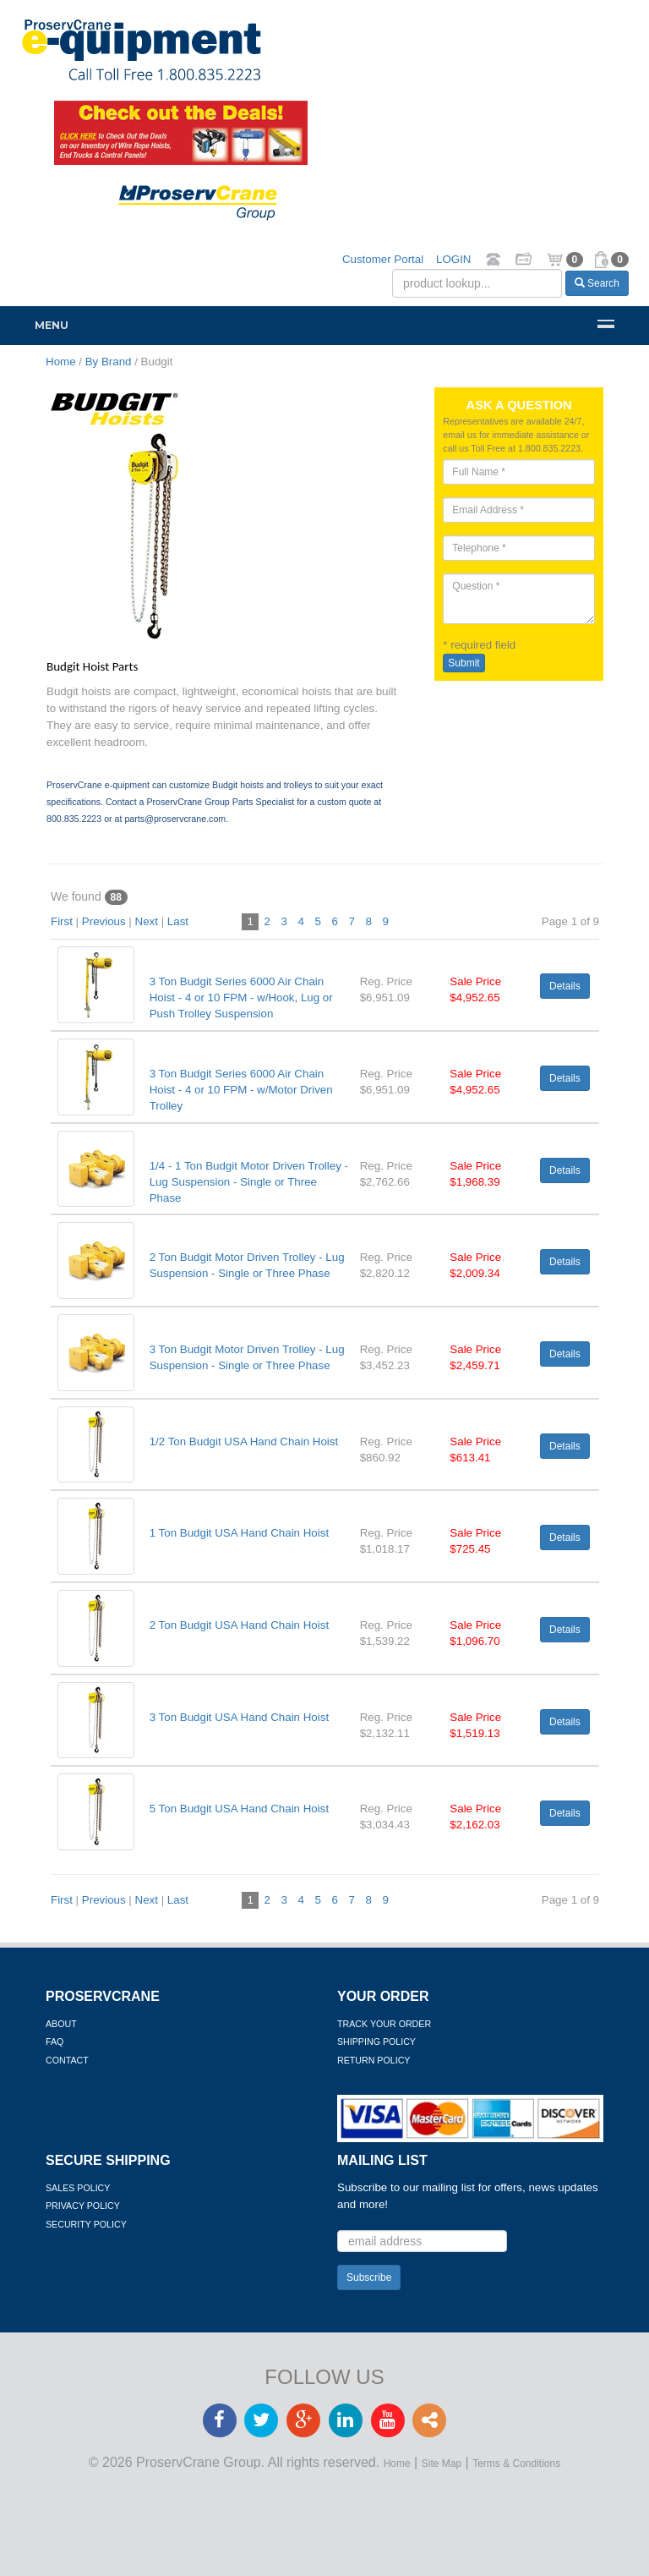  What do you see at coordinates (239, 1625) in the screenshot?
I see `2 Ton Budgit USA Hand Chain Hoist` at bounding box center [239, 1625].